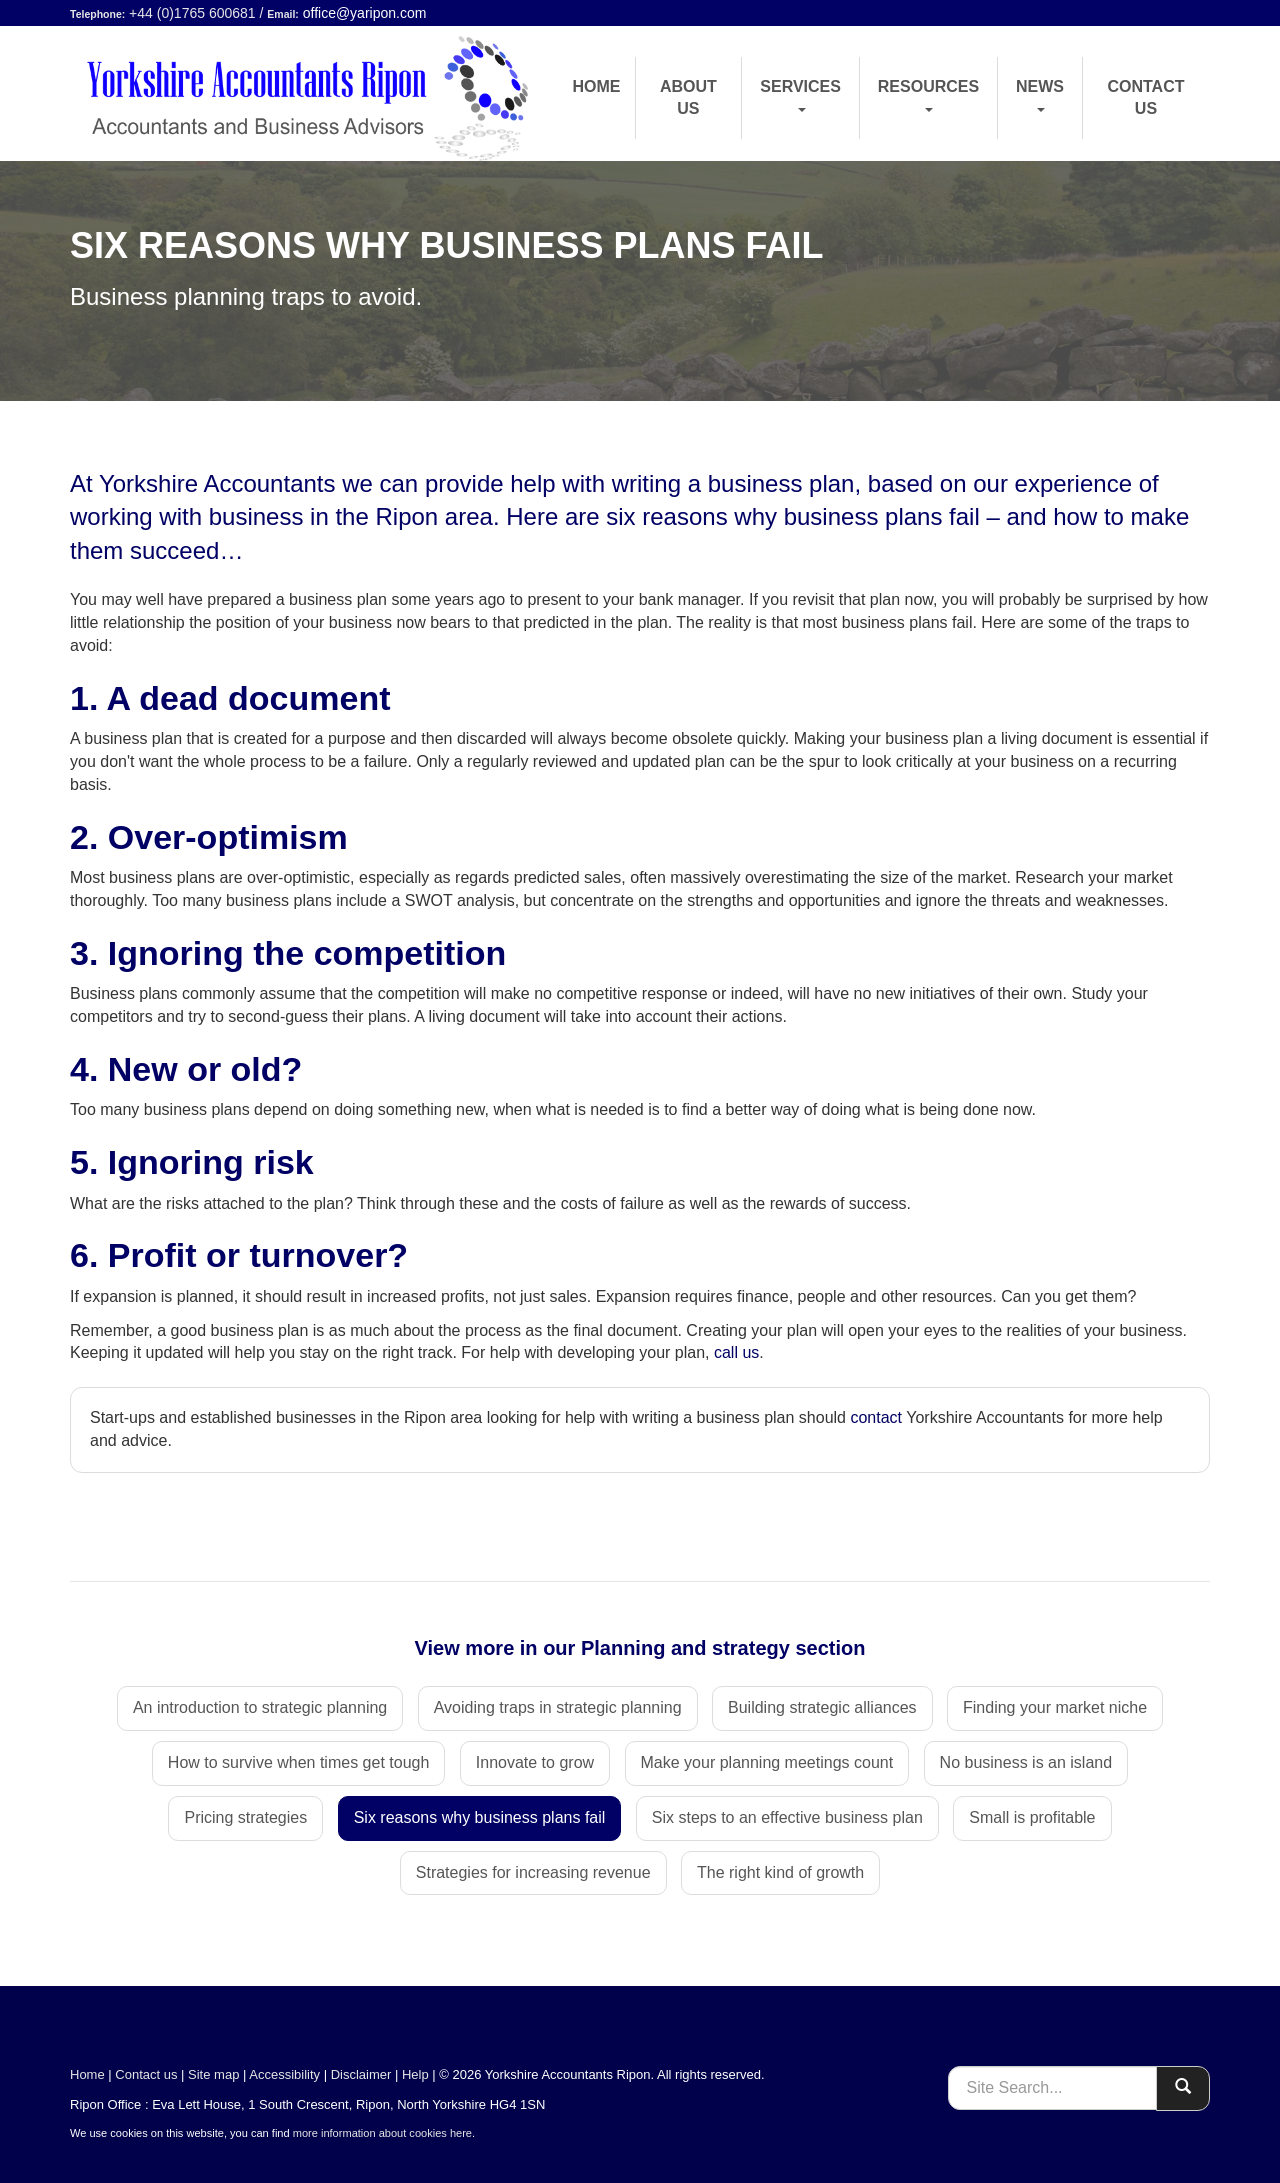  Describe the element at coordinates (787, 1817) in the screenshot. I see `Six steps to an effective business plan` at that location.